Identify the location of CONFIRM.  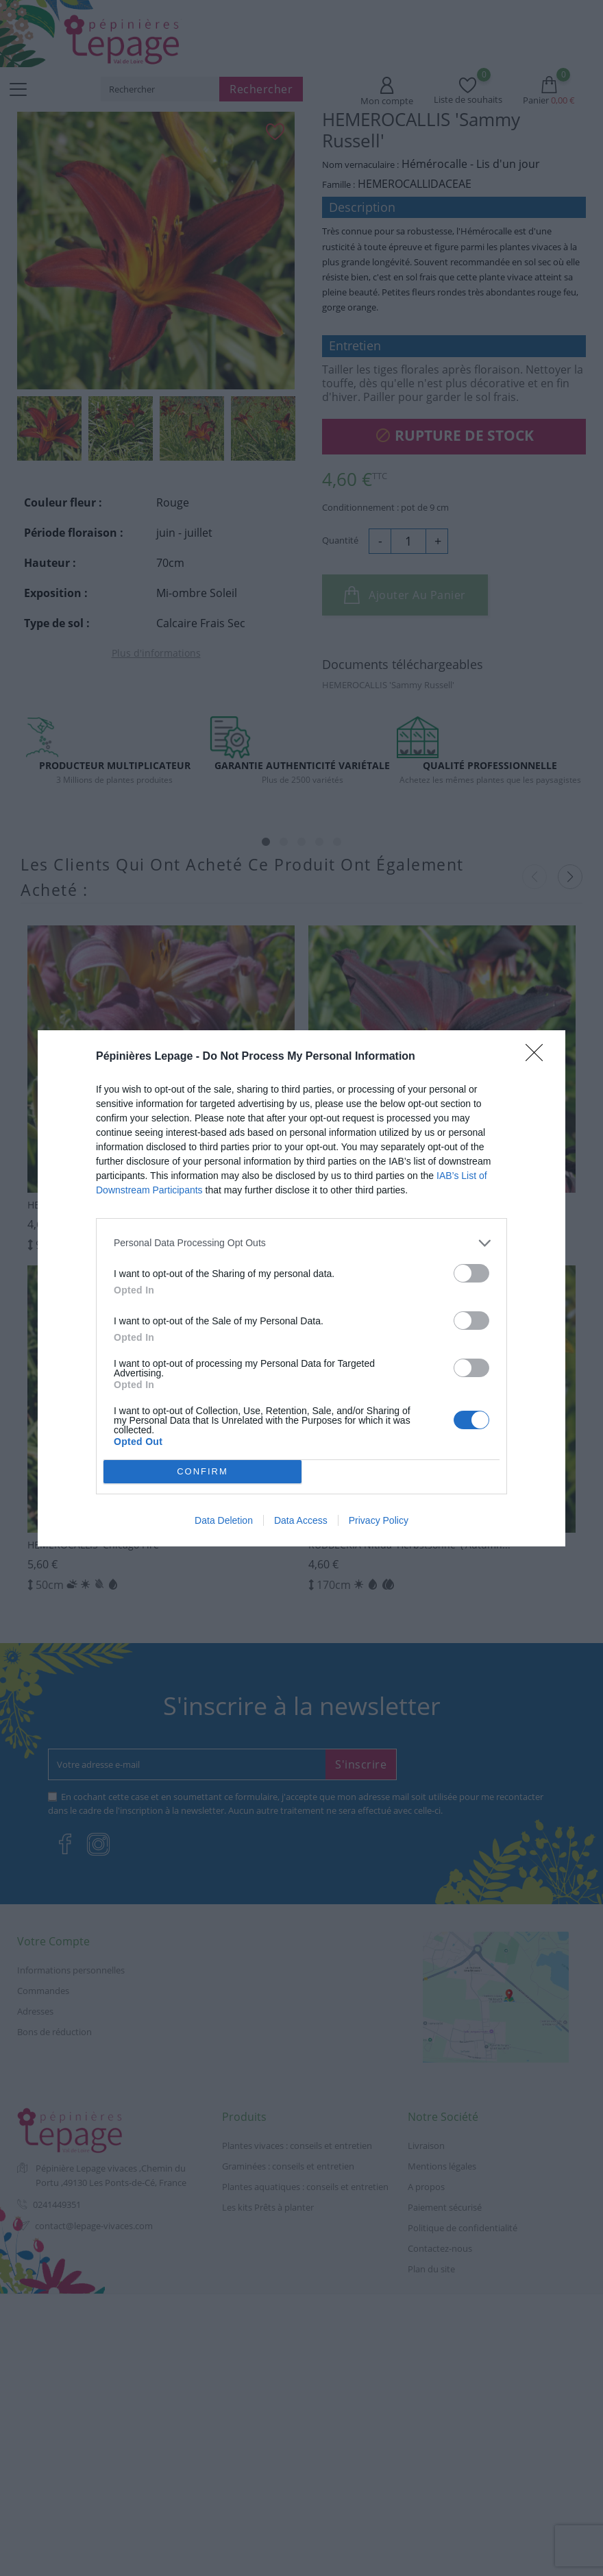
(202, 1471).